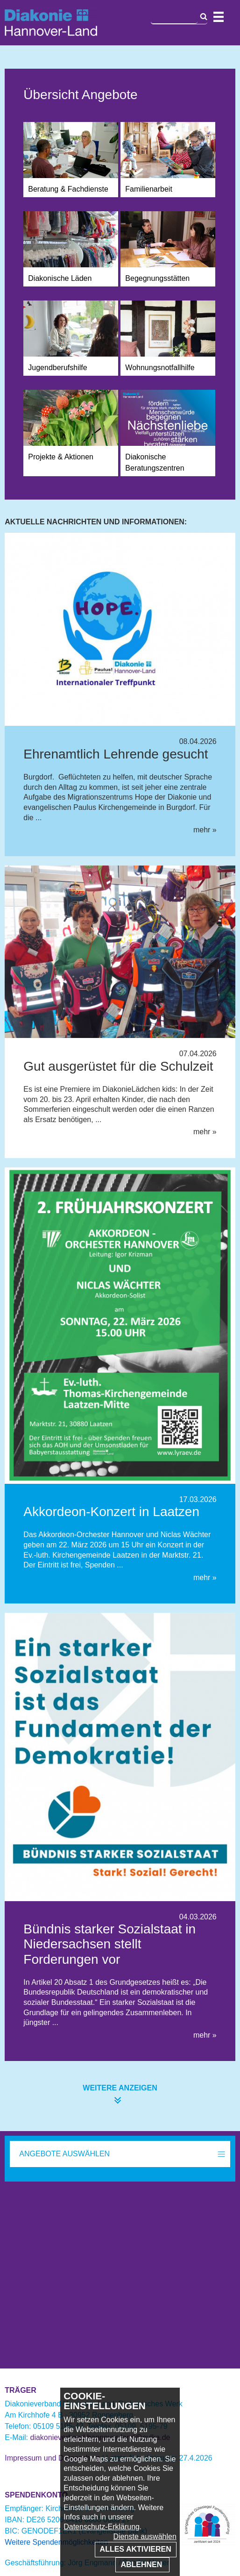 The height and width of the screenshot is (2576, 240). I want to click on Familienarbeit, so click(148, 189).